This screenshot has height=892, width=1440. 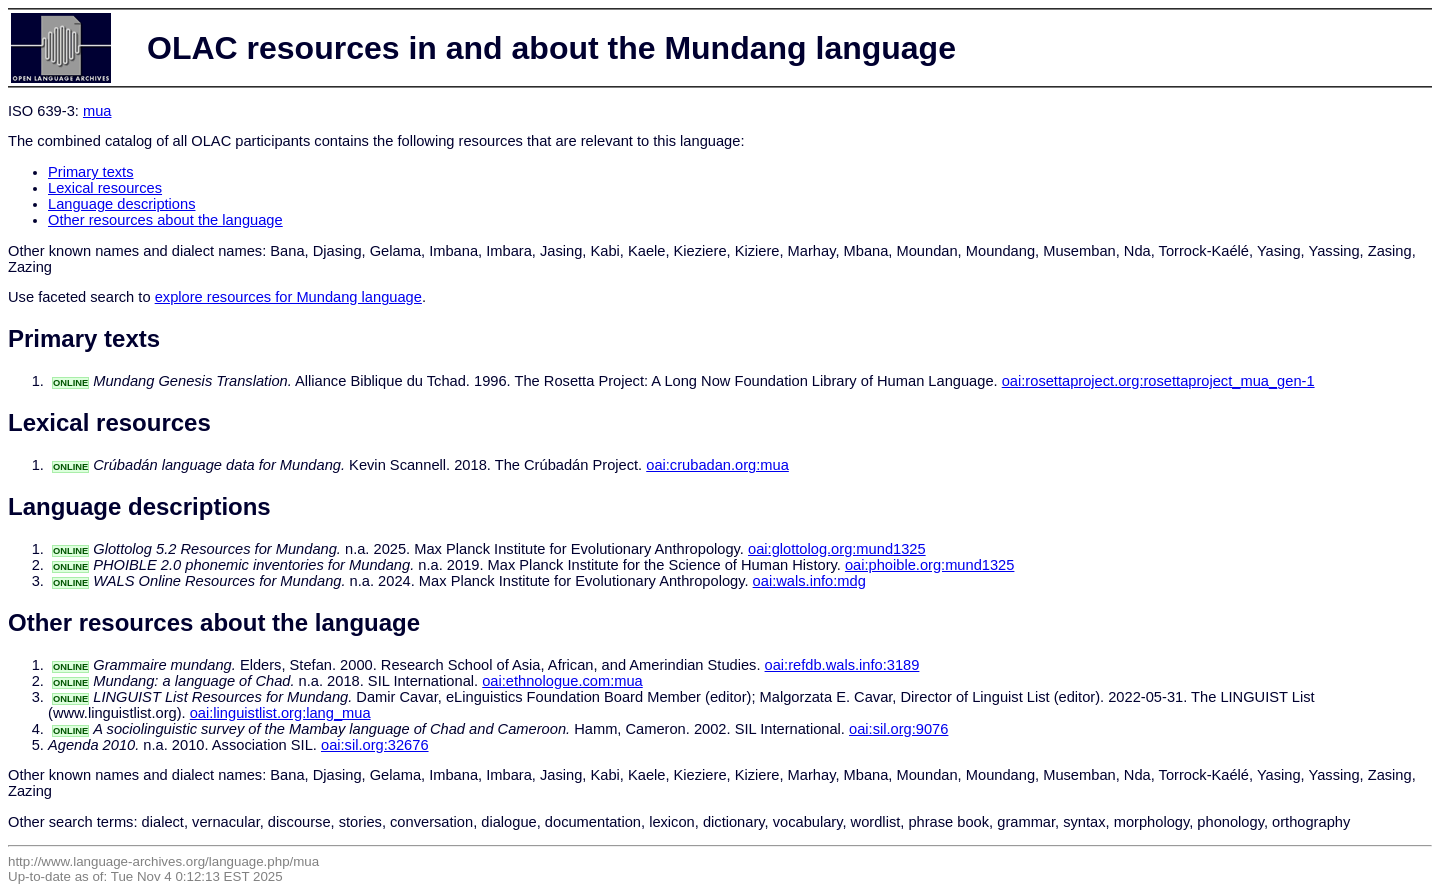 I want to click on oai:phoible.org:mund1325, so click(x=930, y=565).